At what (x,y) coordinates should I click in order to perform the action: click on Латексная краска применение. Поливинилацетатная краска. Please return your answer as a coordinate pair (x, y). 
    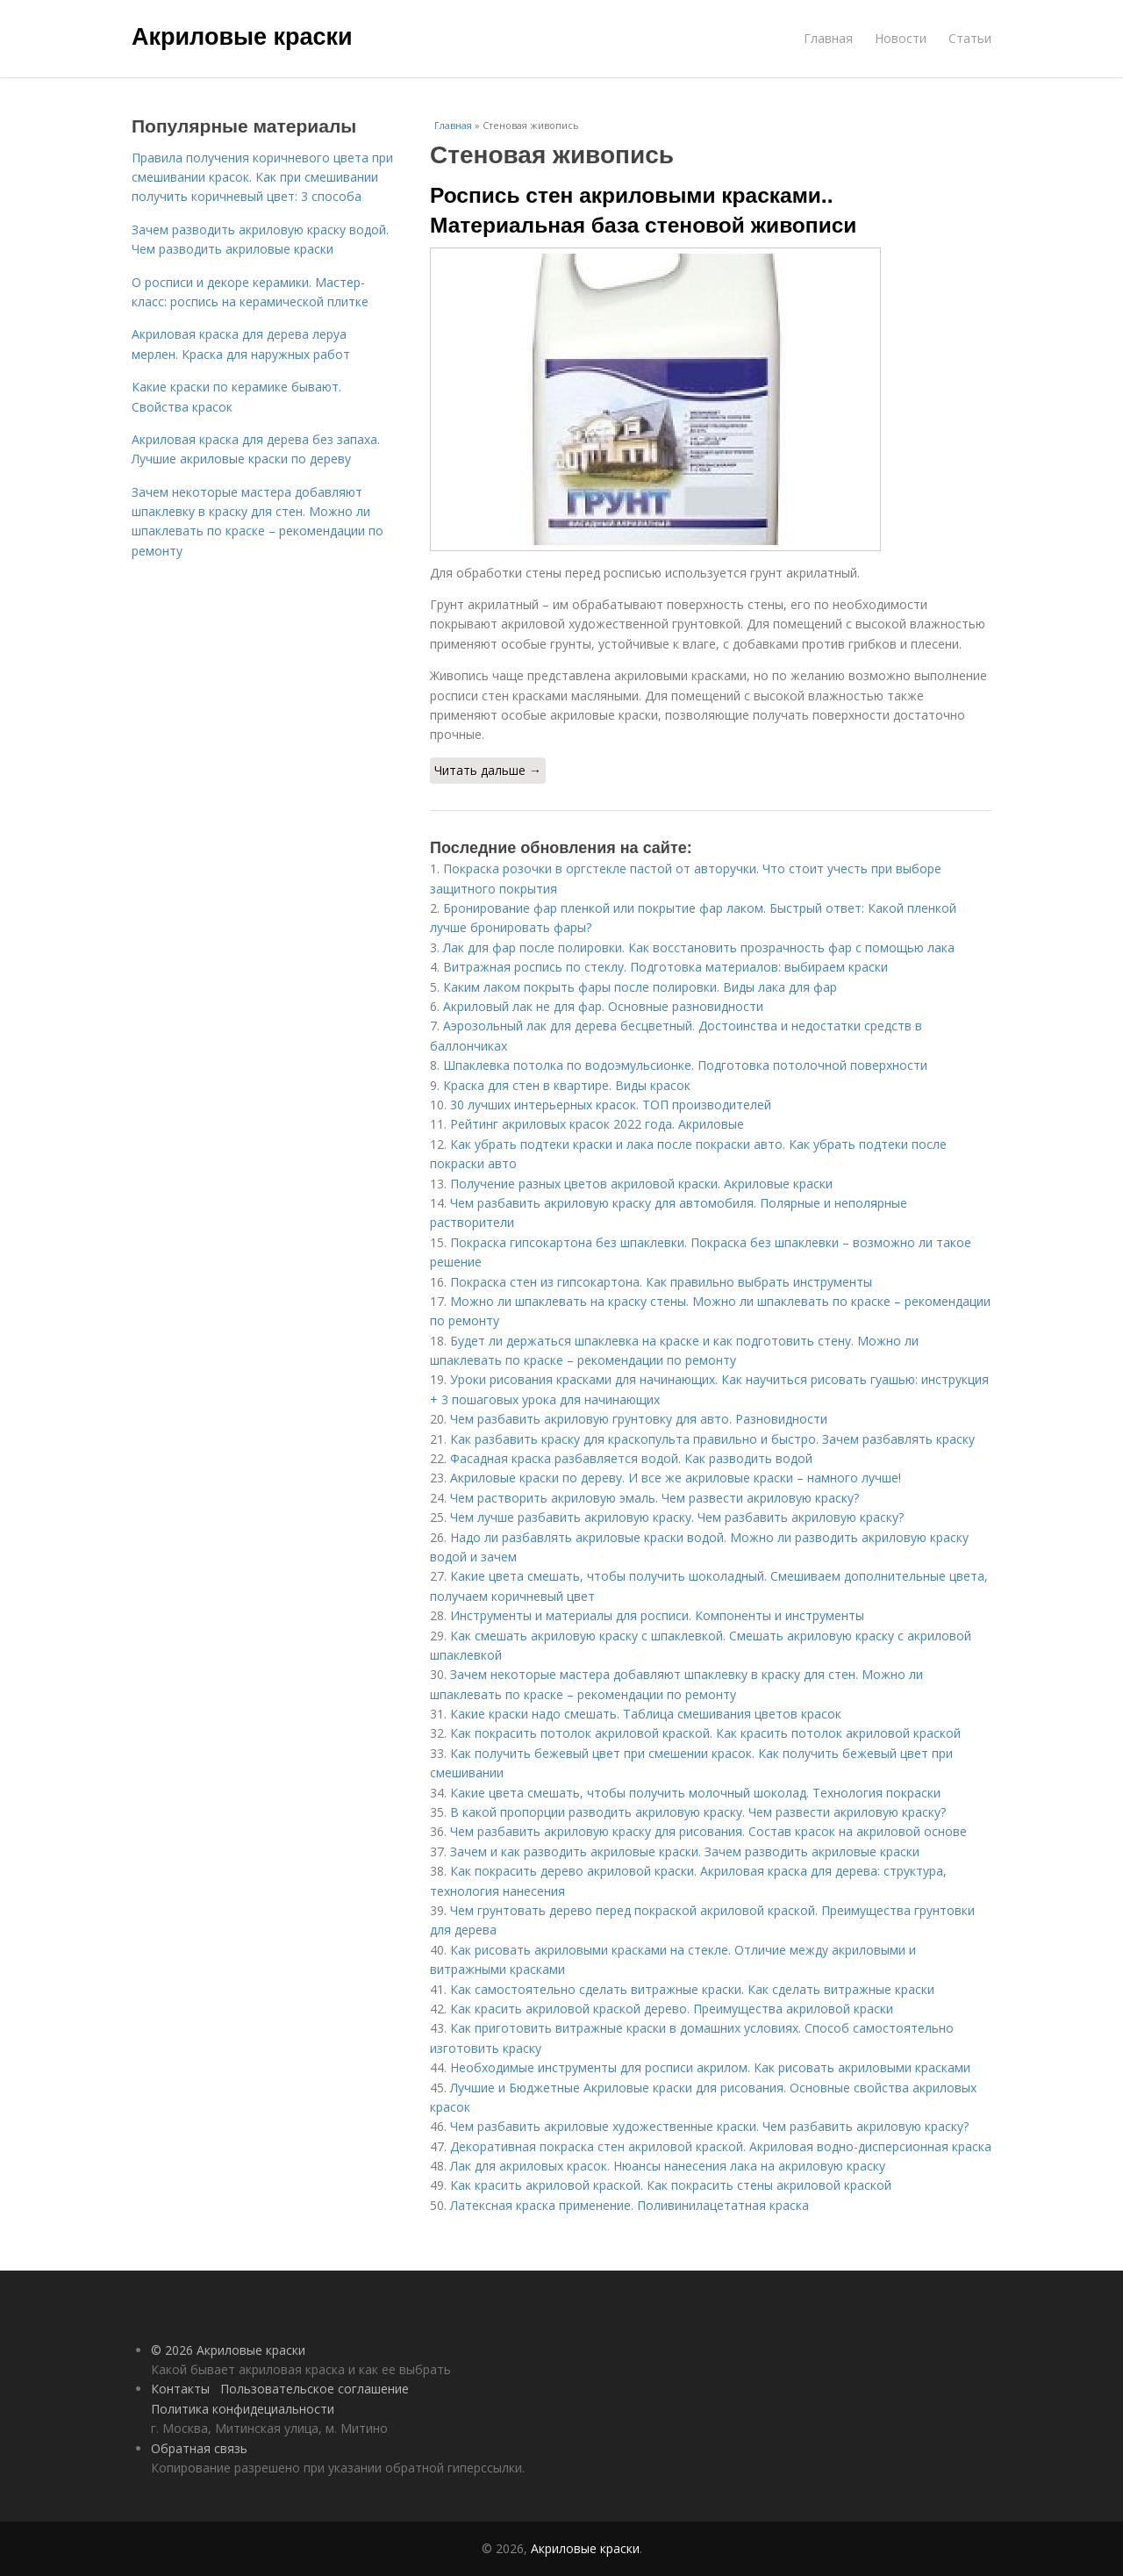
    Looking at the image, I should click on (629, 2205).